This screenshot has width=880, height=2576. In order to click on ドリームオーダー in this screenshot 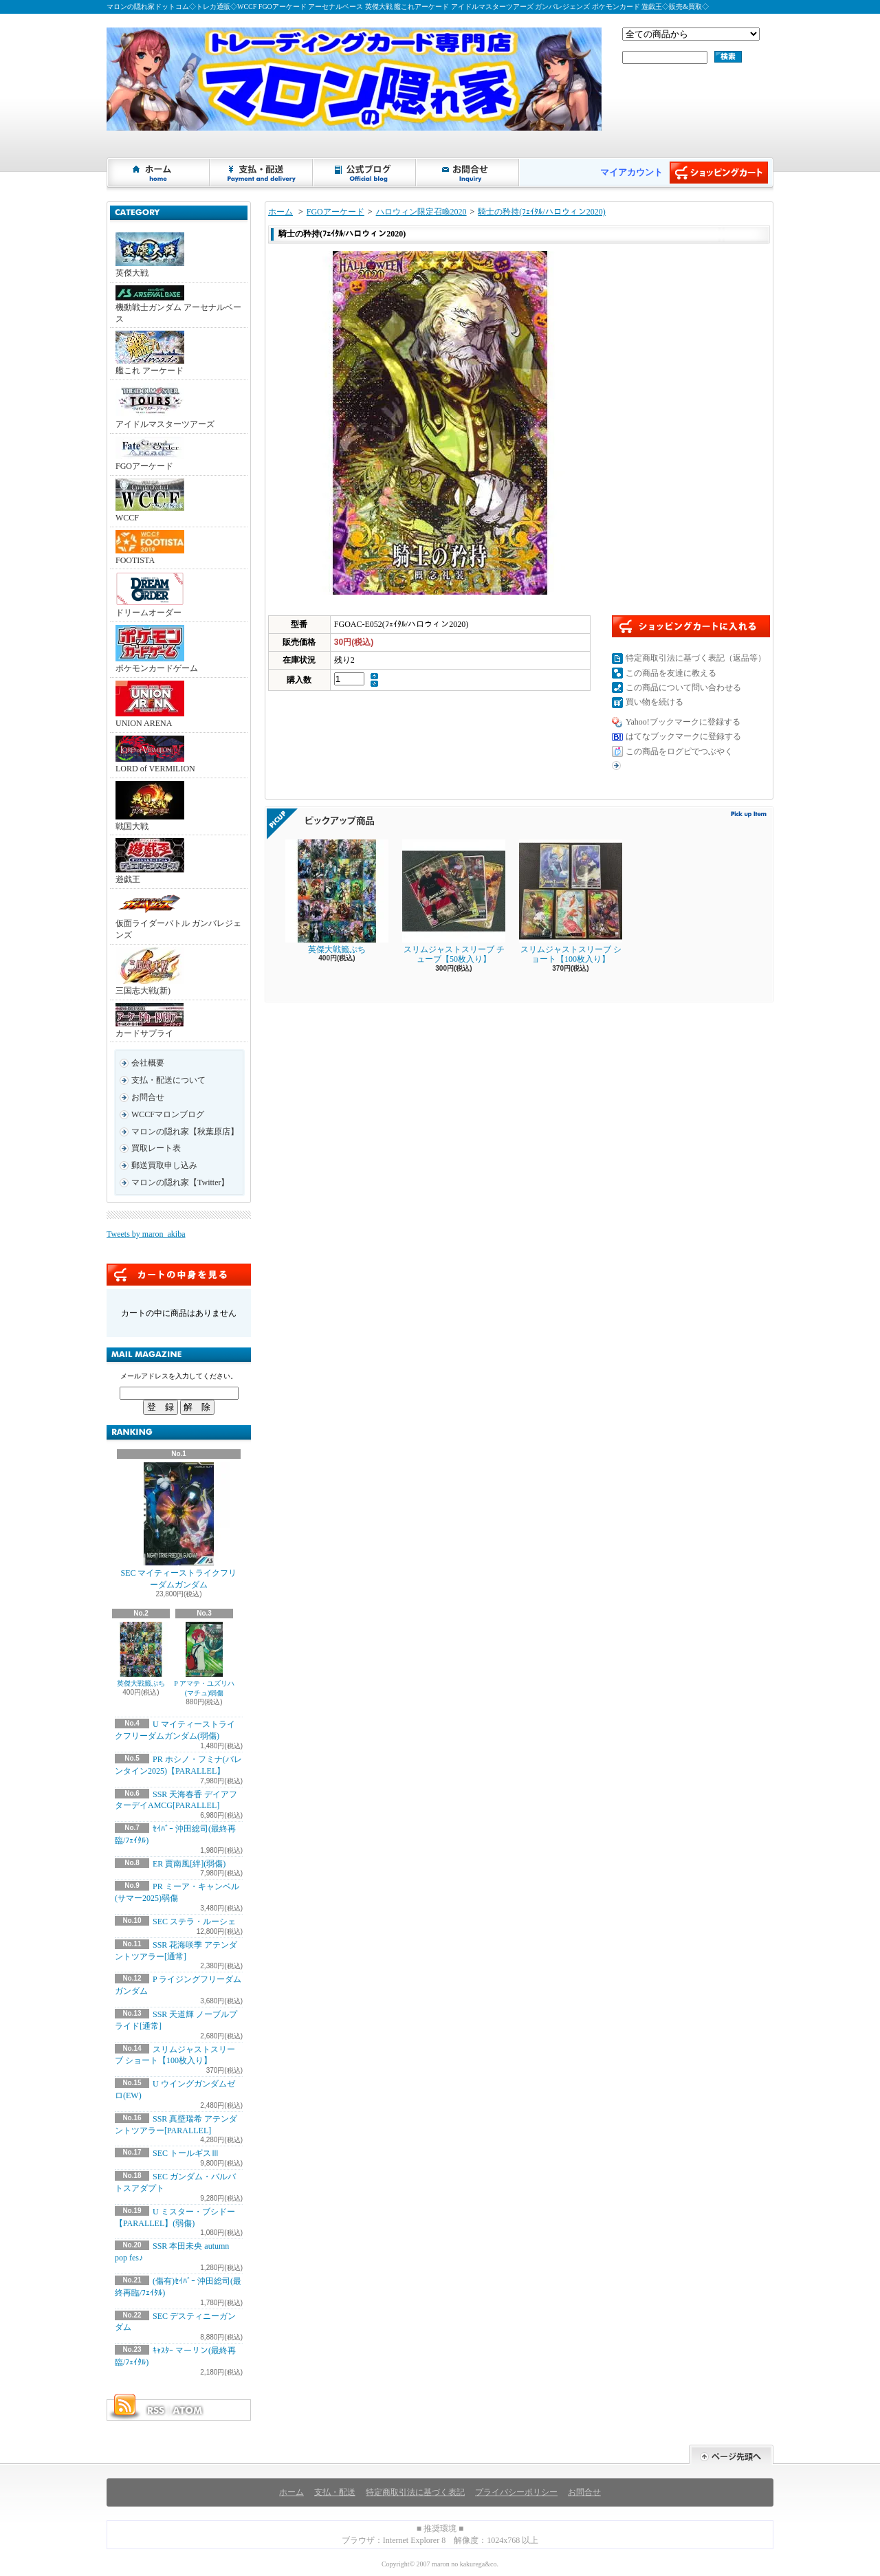, I will do `click(150, 594)`.